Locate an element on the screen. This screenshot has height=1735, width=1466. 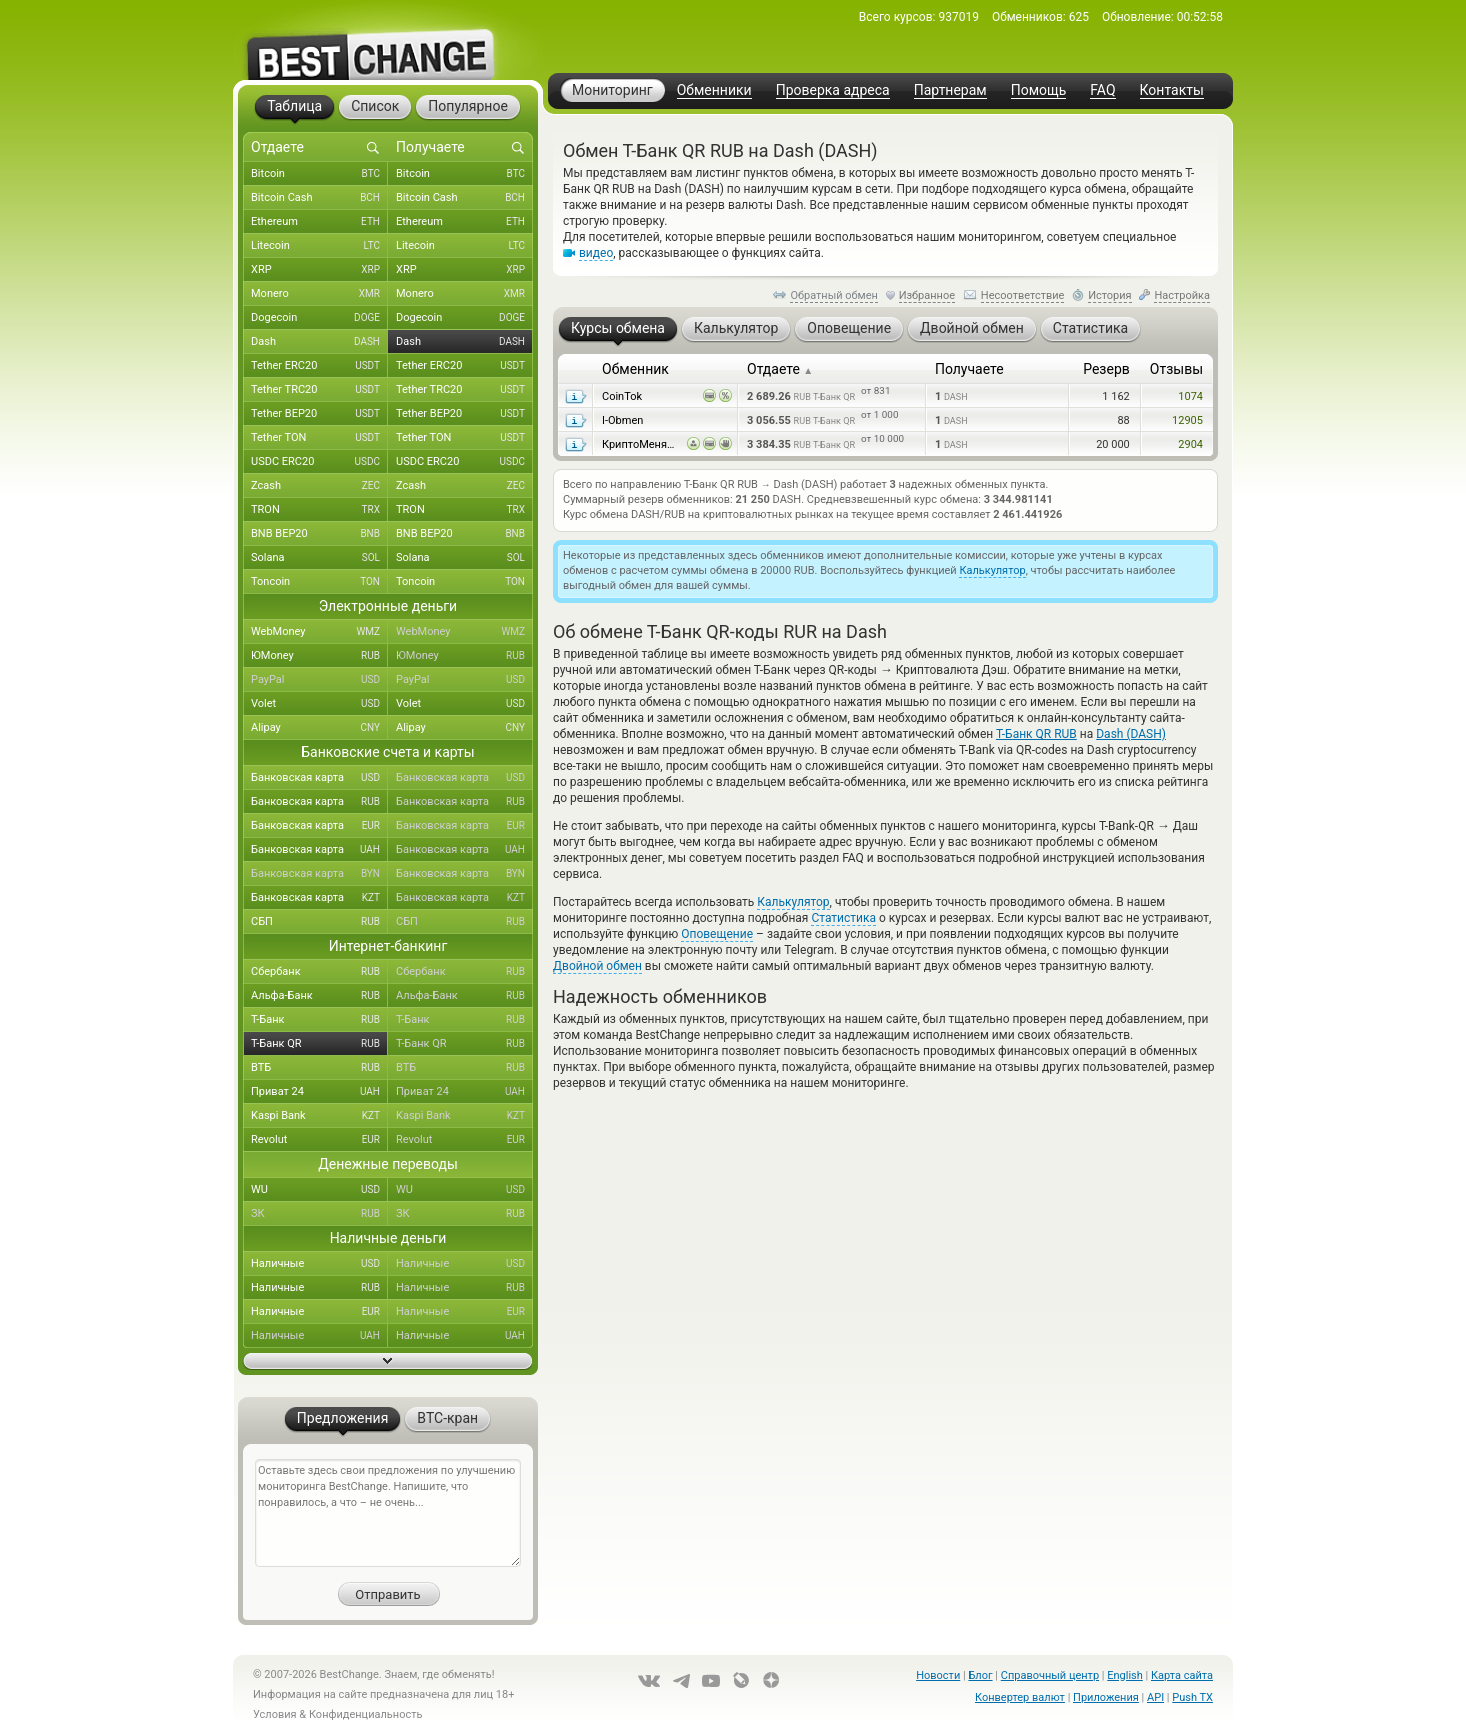
Резерв is located at coordinates (1106, 369).